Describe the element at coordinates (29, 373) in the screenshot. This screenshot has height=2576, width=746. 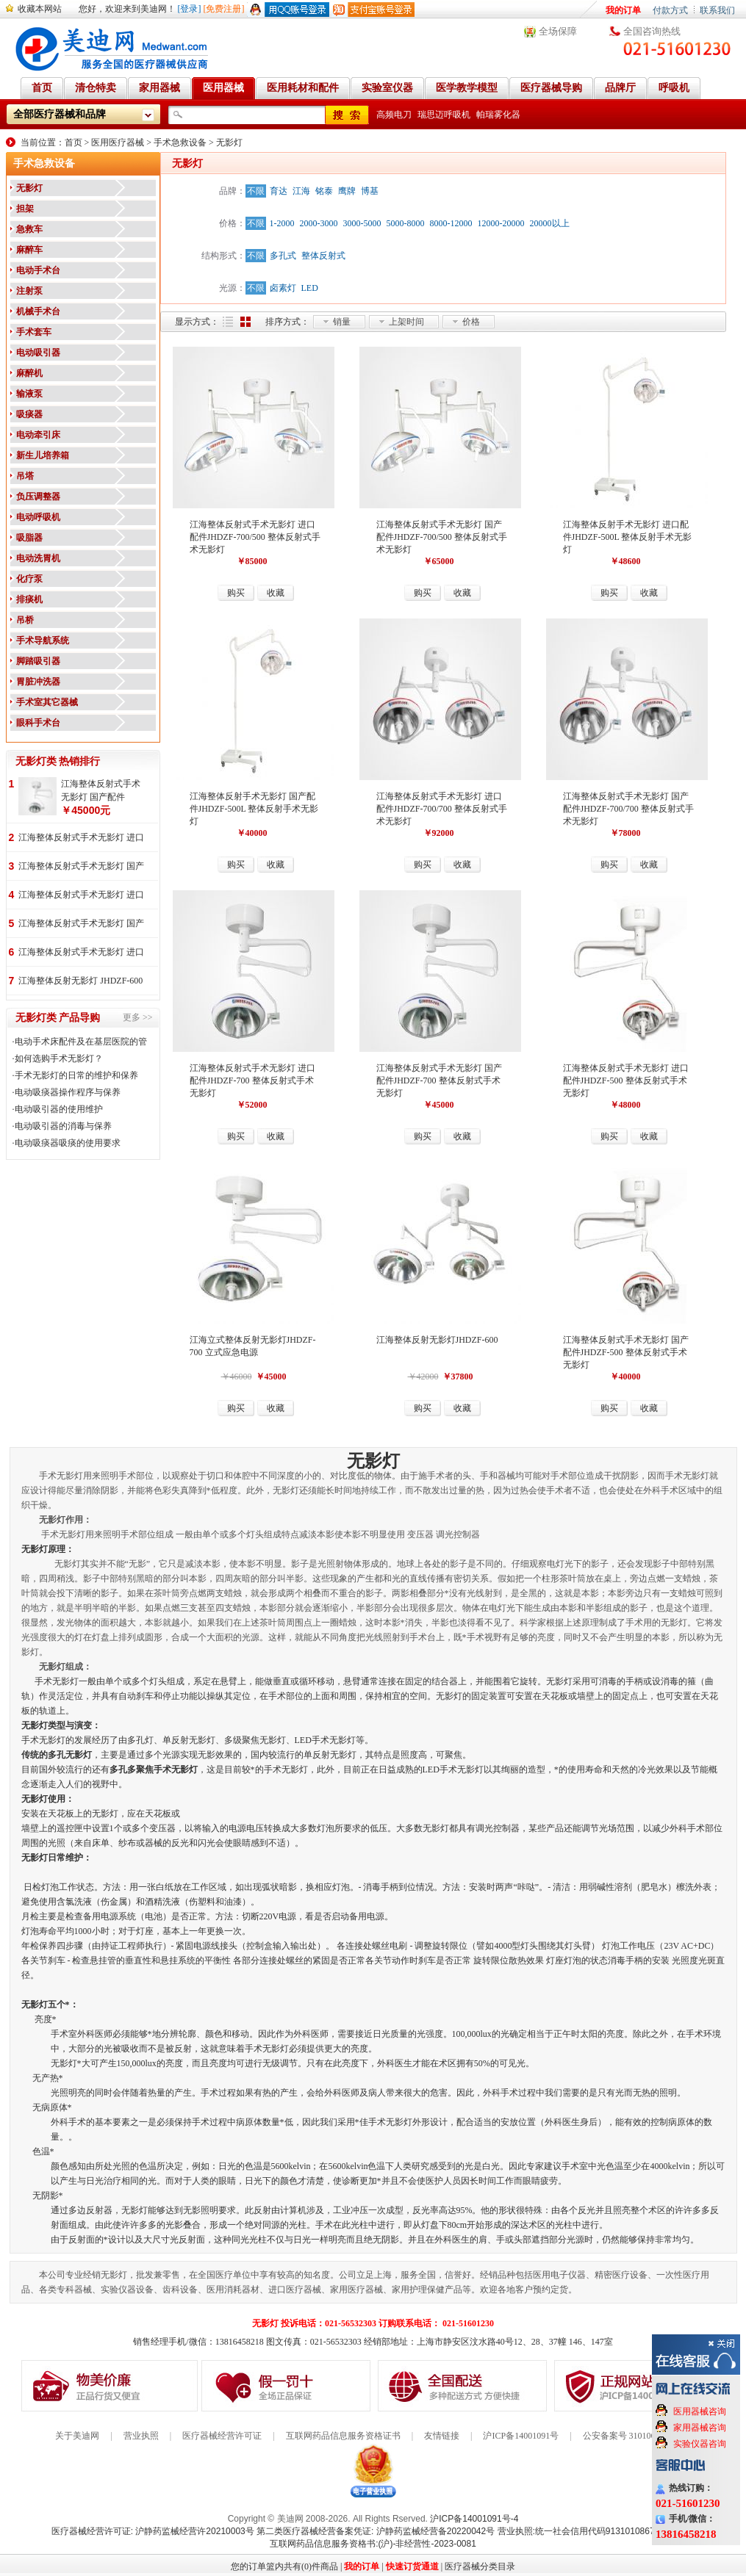
I see `麻醉机` at that location.